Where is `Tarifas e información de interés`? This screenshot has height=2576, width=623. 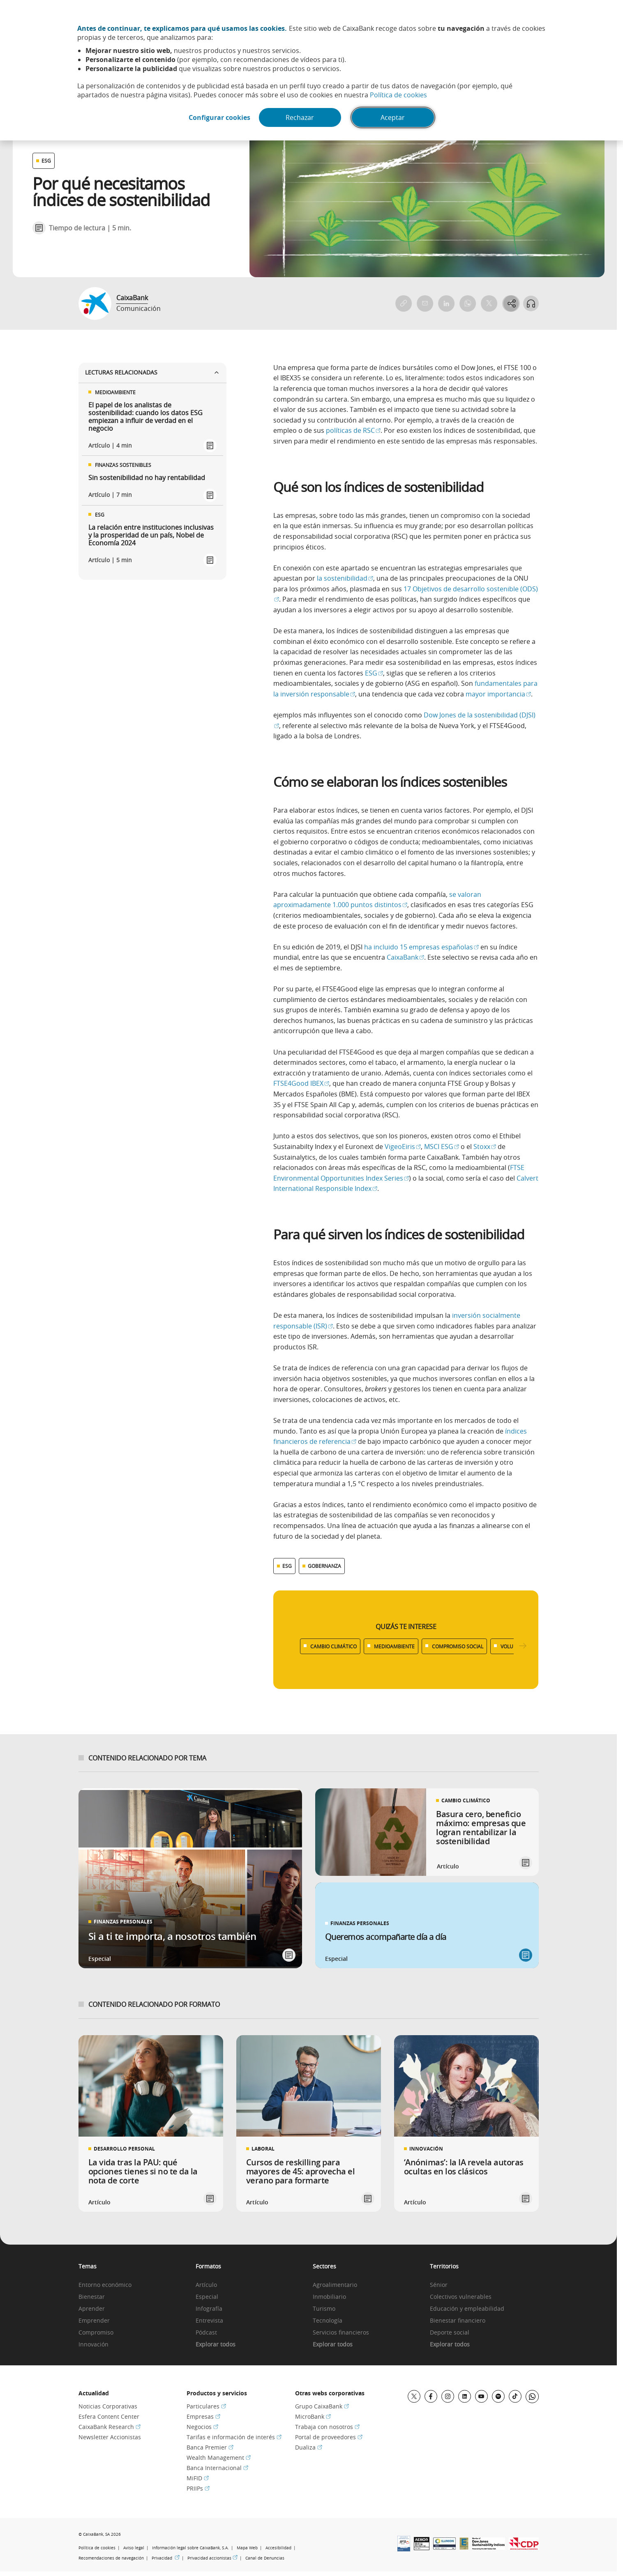 Tarifas e información de interés is located at coordinates (234, 2437).